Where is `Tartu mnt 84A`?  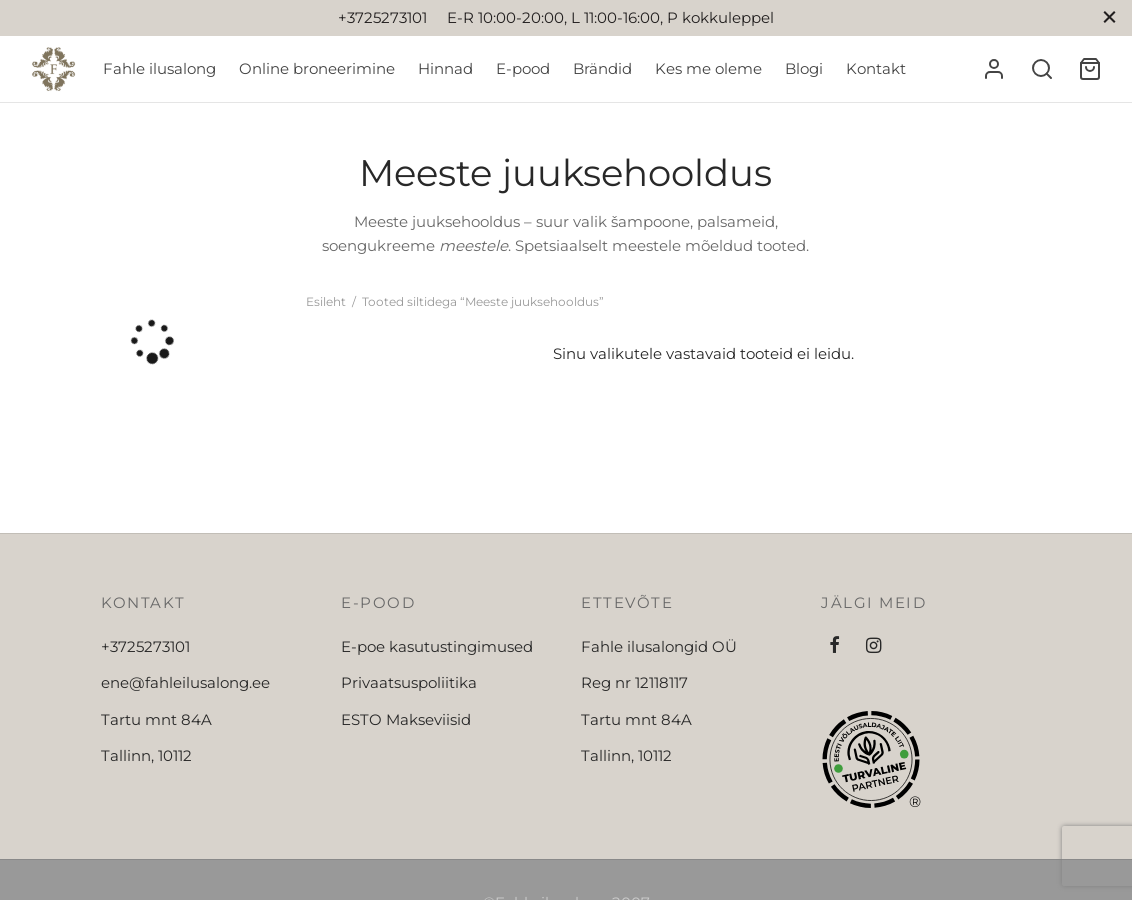
Tartu mnt 84A is located at coordinates (156, 719).